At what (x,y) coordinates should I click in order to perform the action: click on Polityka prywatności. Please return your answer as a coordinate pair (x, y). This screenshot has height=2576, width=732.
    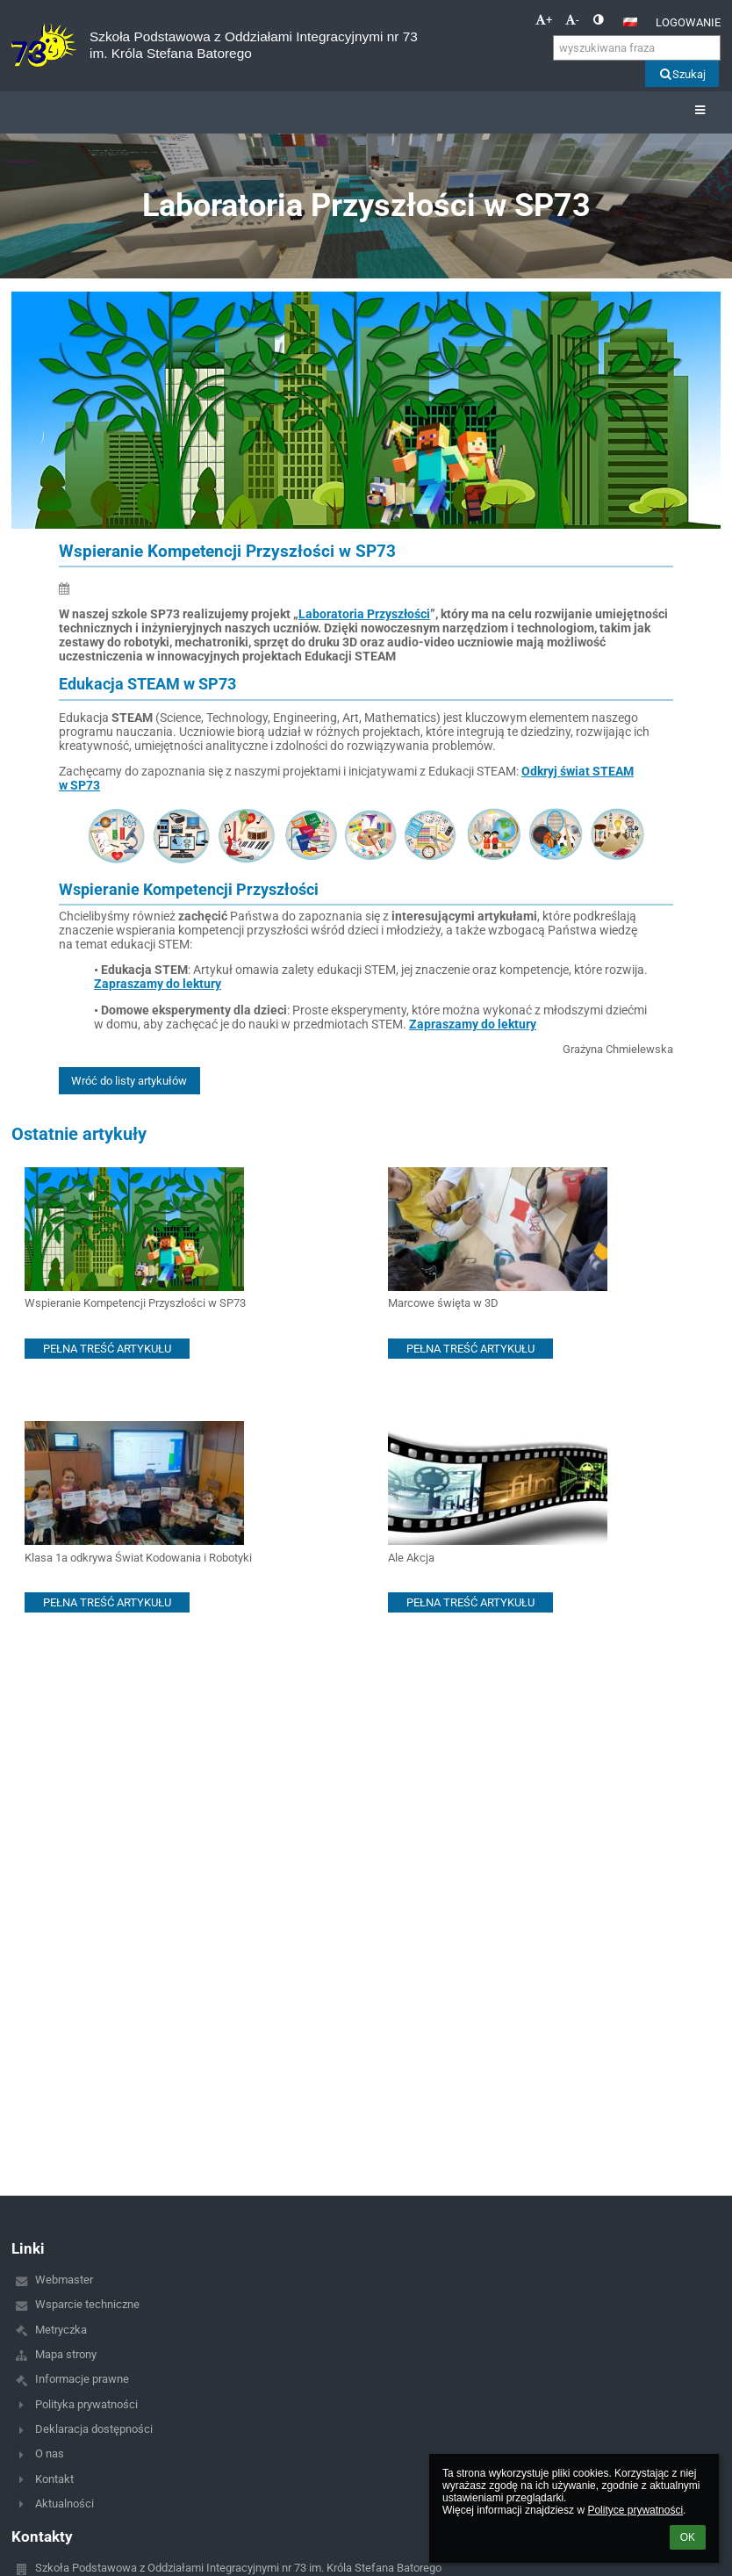
    Looking at the image, I should click on (86, 2404).